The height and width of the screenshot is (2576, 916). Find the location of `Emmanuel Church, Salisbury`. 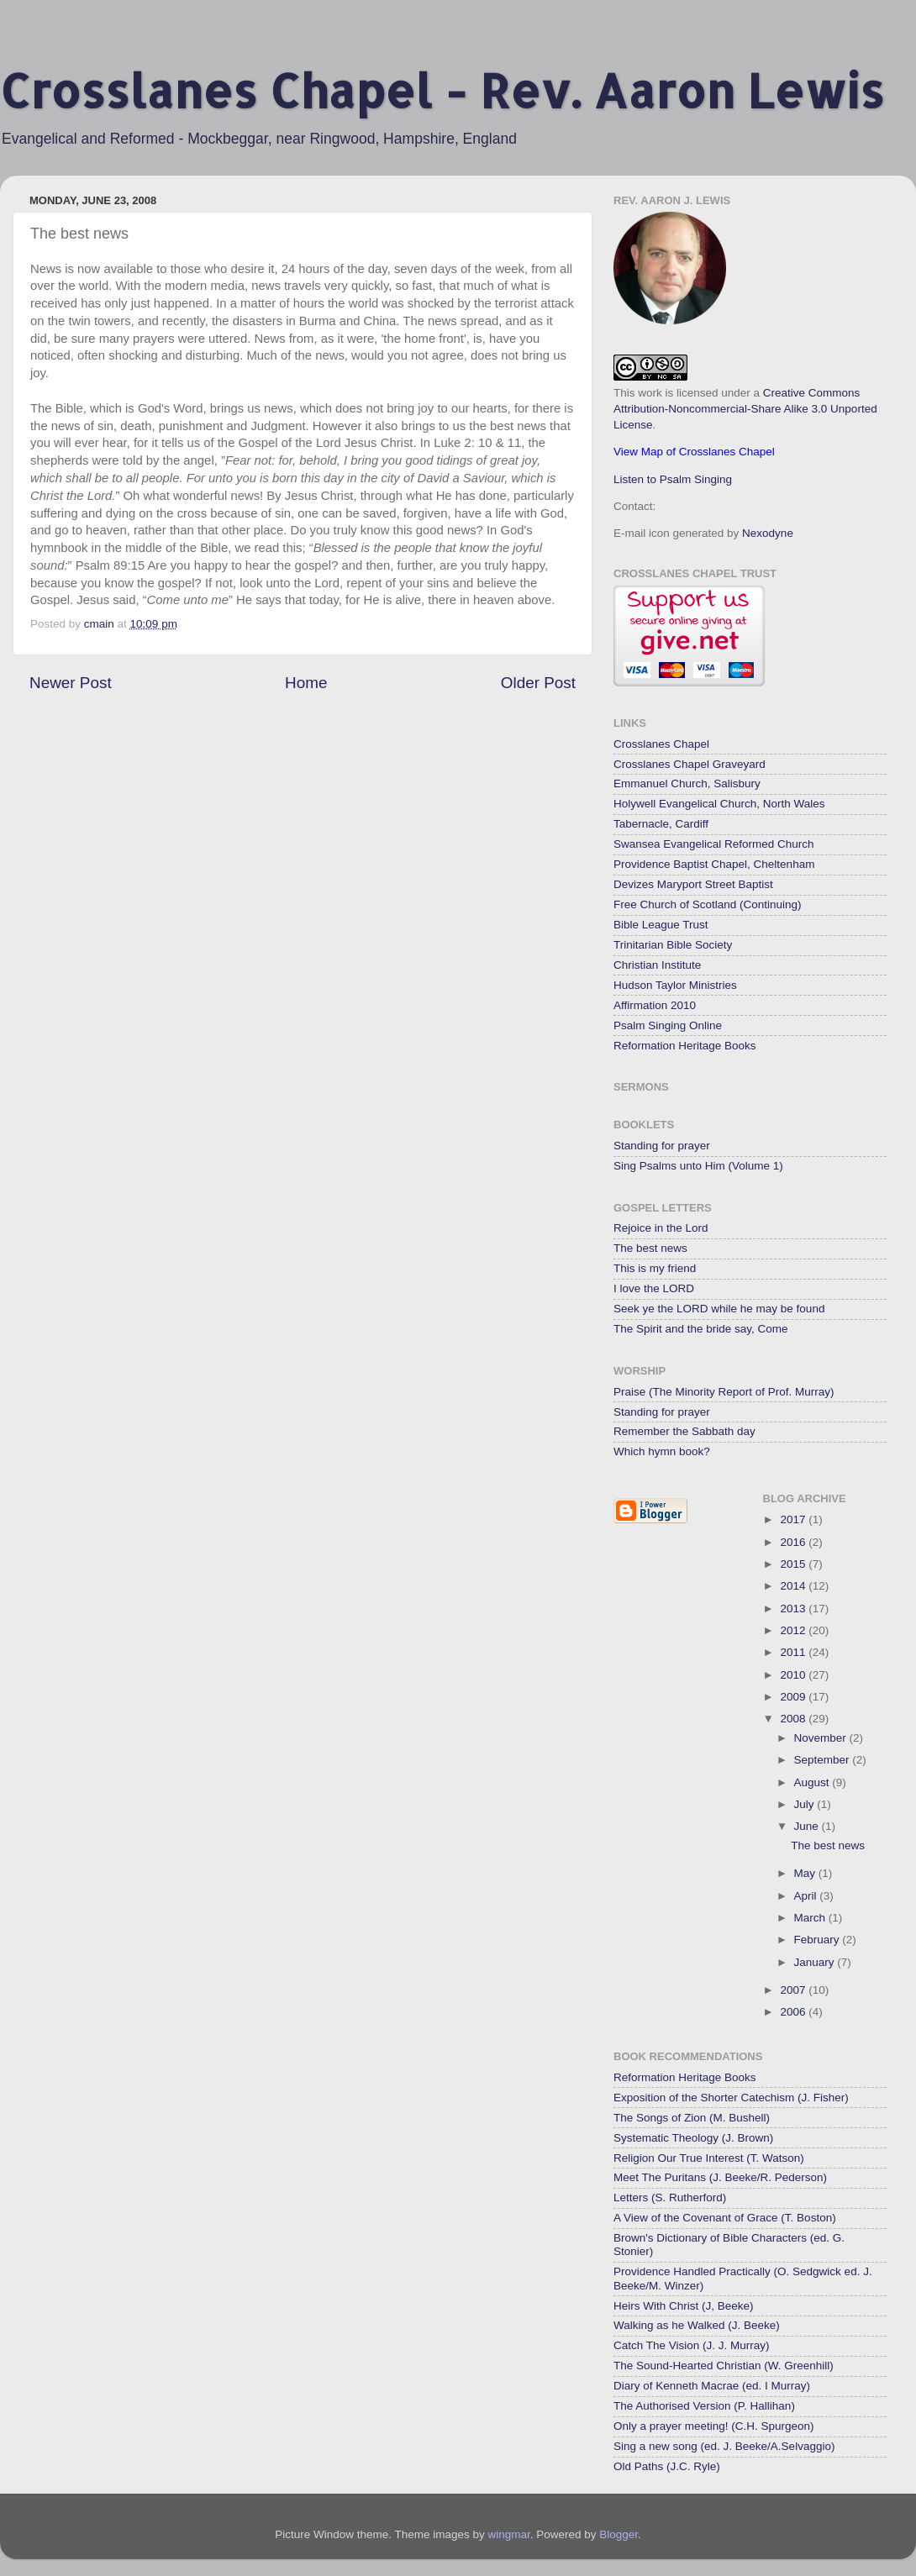

Emmanuel Church, Salisbury is located at coordinates (687, 783).